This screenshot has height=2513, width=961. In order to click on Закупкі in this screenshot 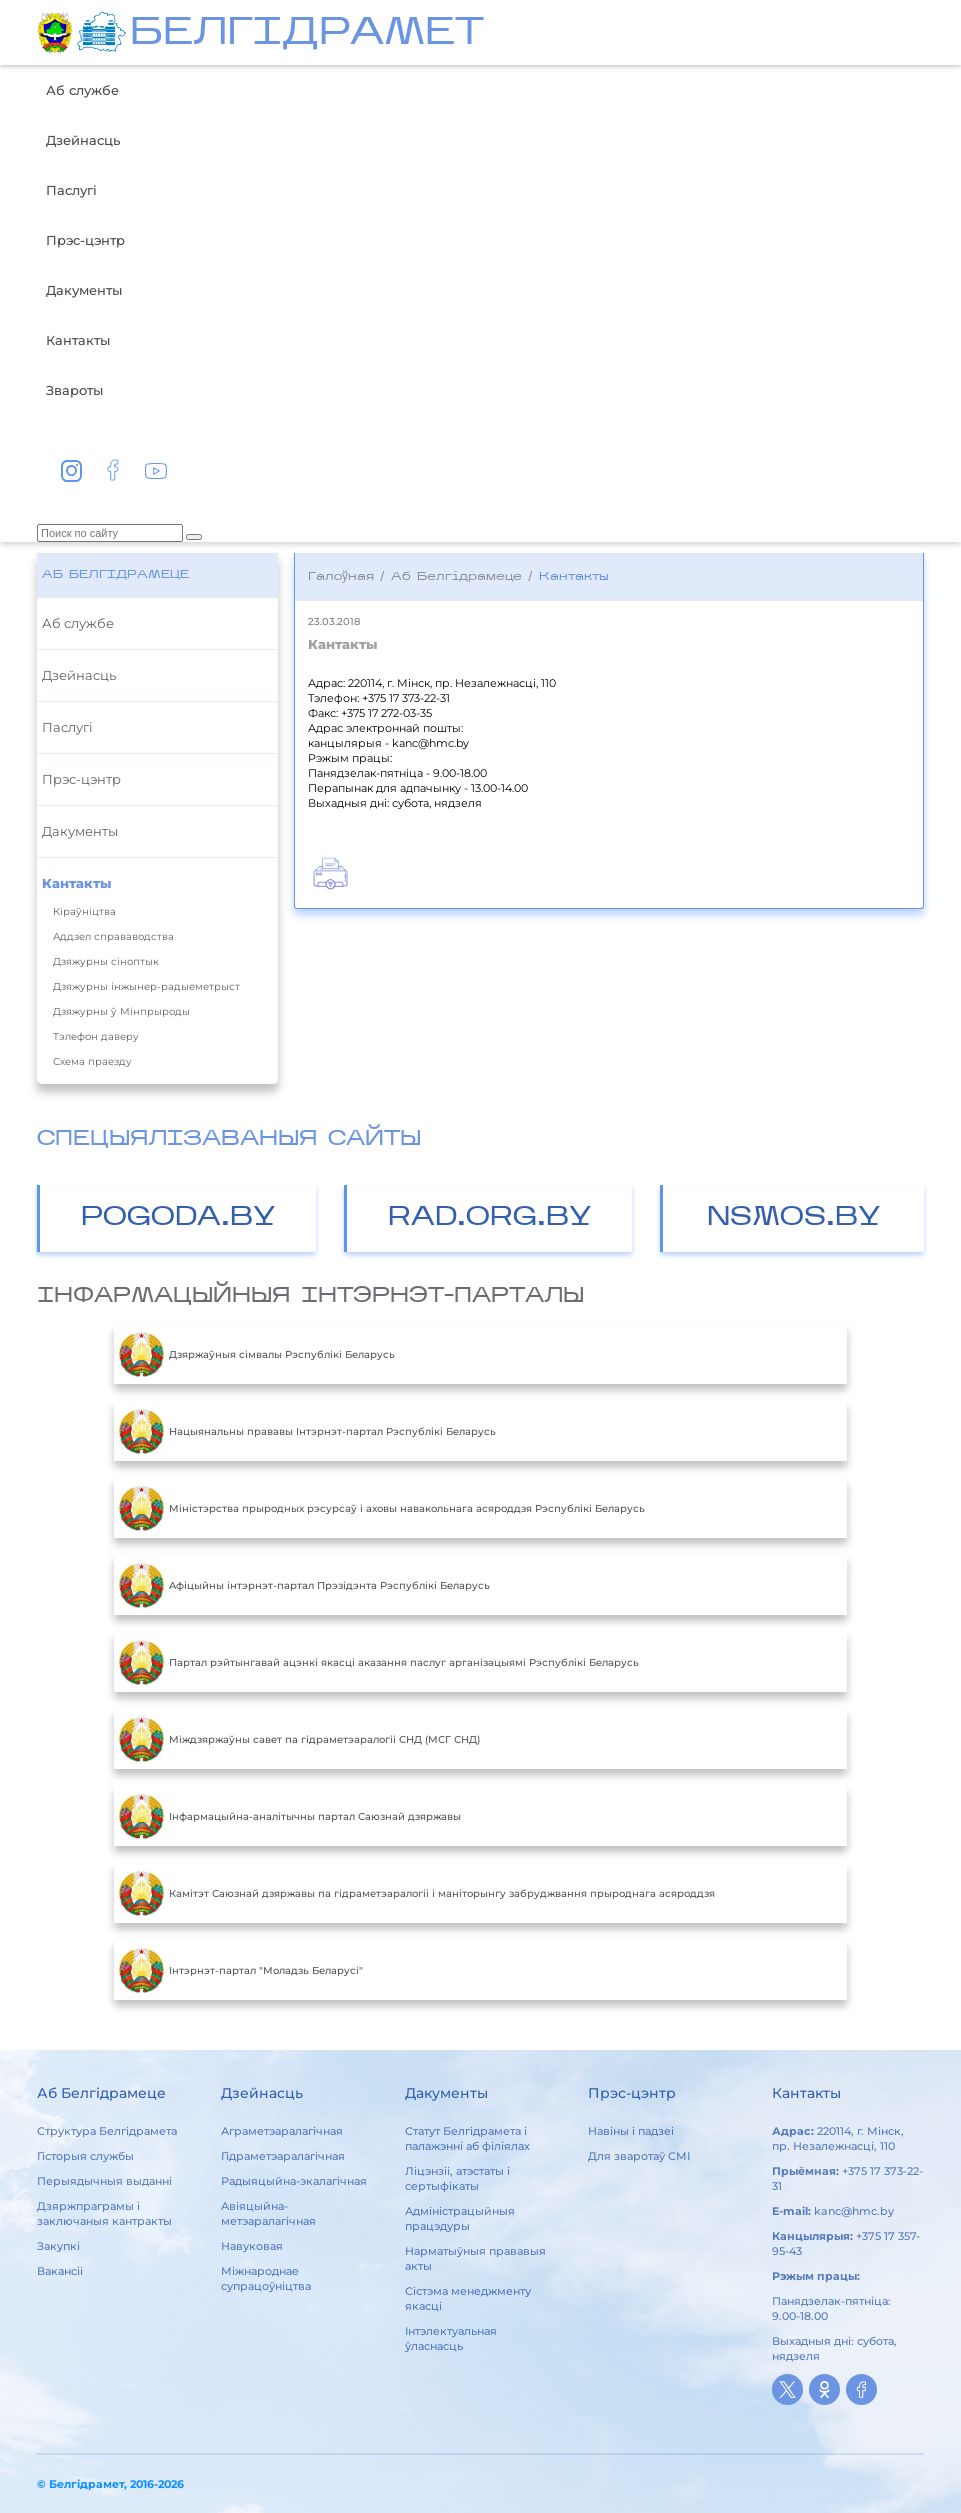, I will do `click(58, 2246)`.